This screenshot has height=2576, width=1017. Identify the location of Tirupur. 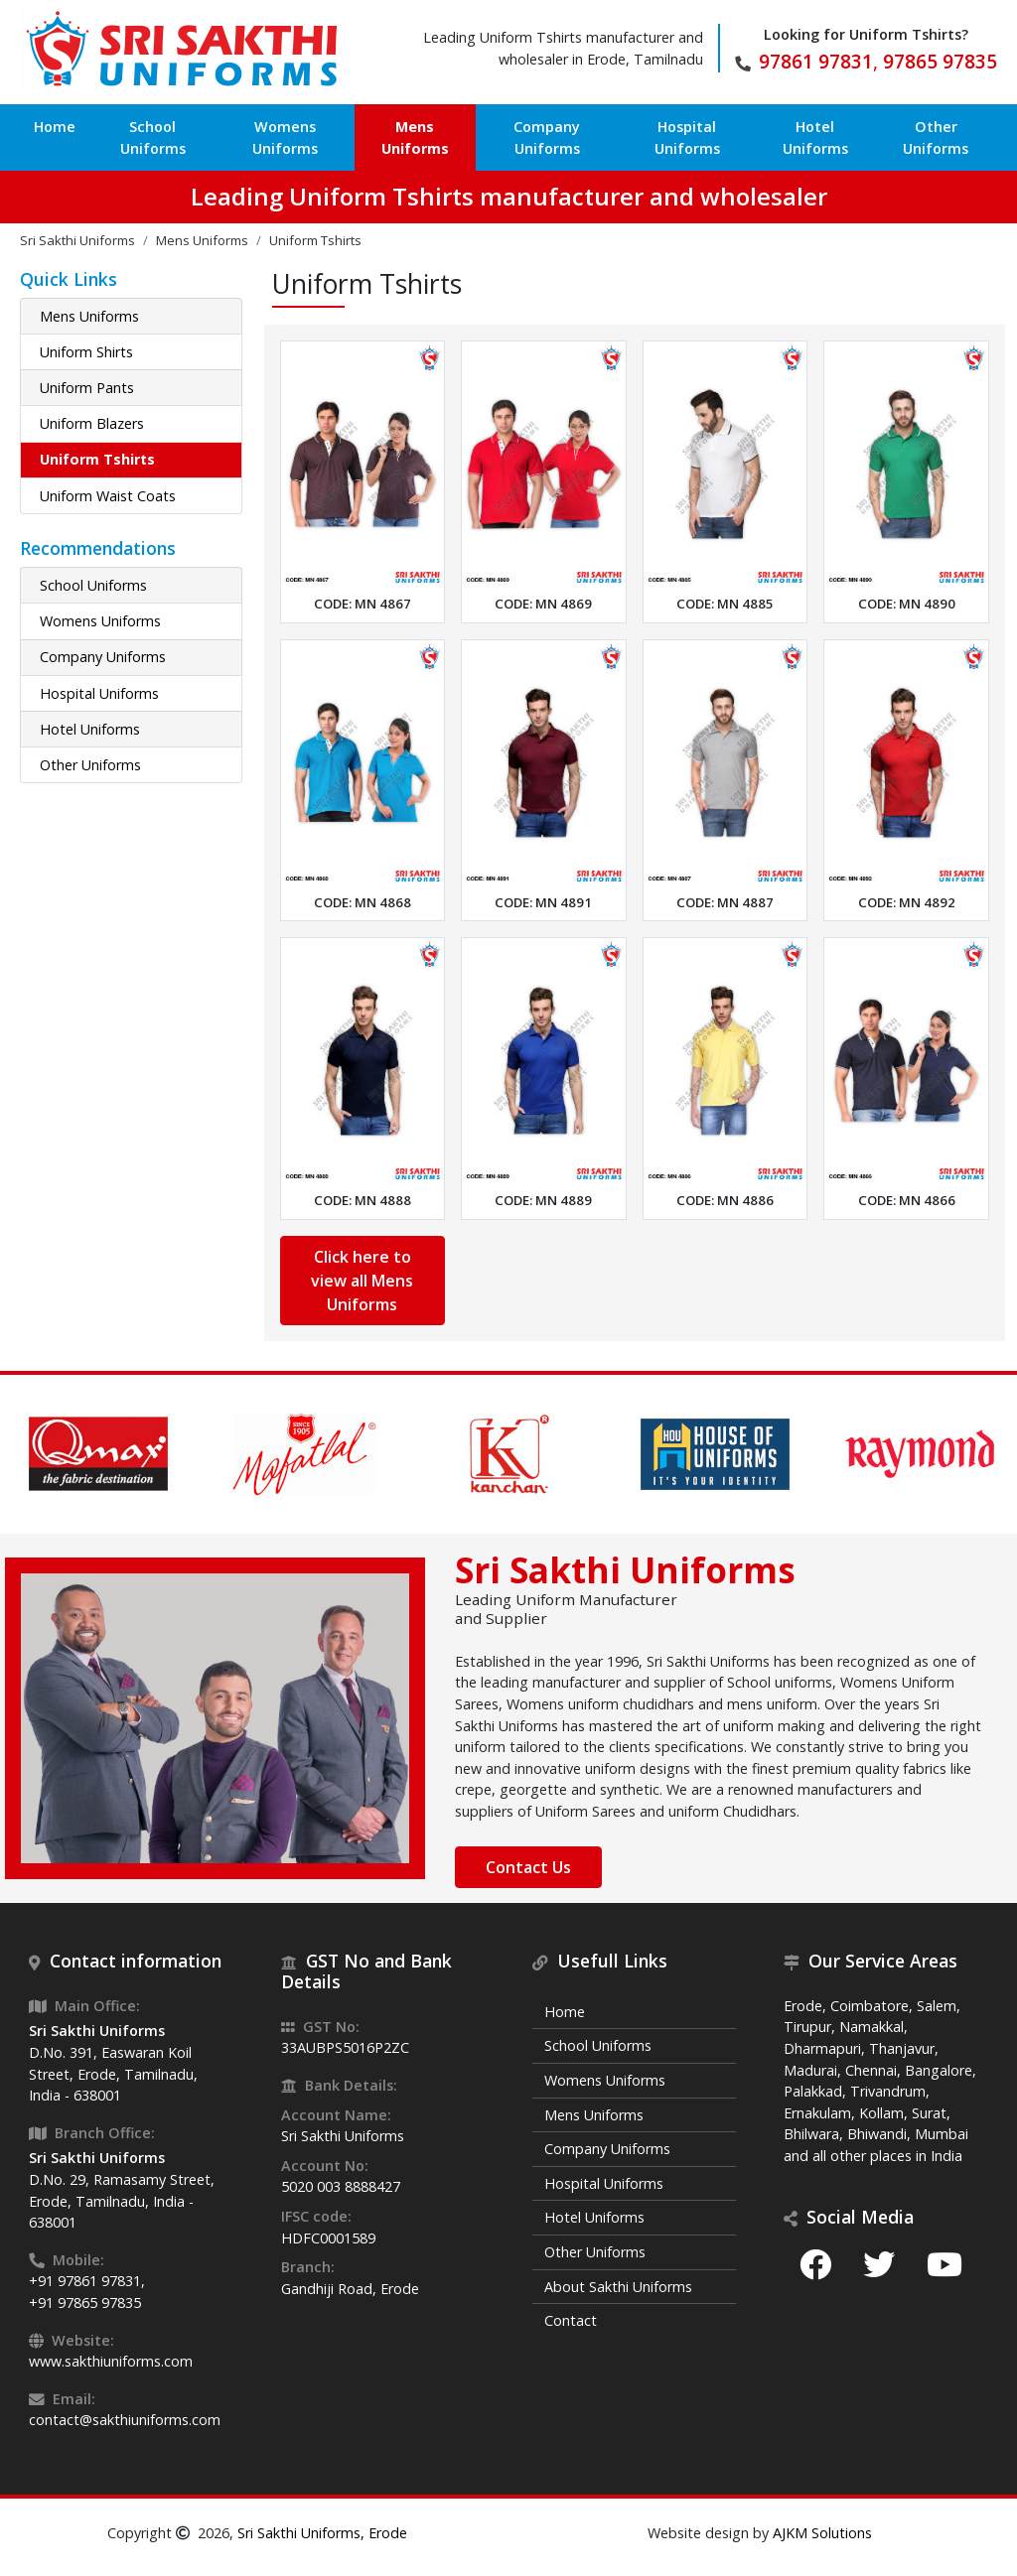
(807, 2026).